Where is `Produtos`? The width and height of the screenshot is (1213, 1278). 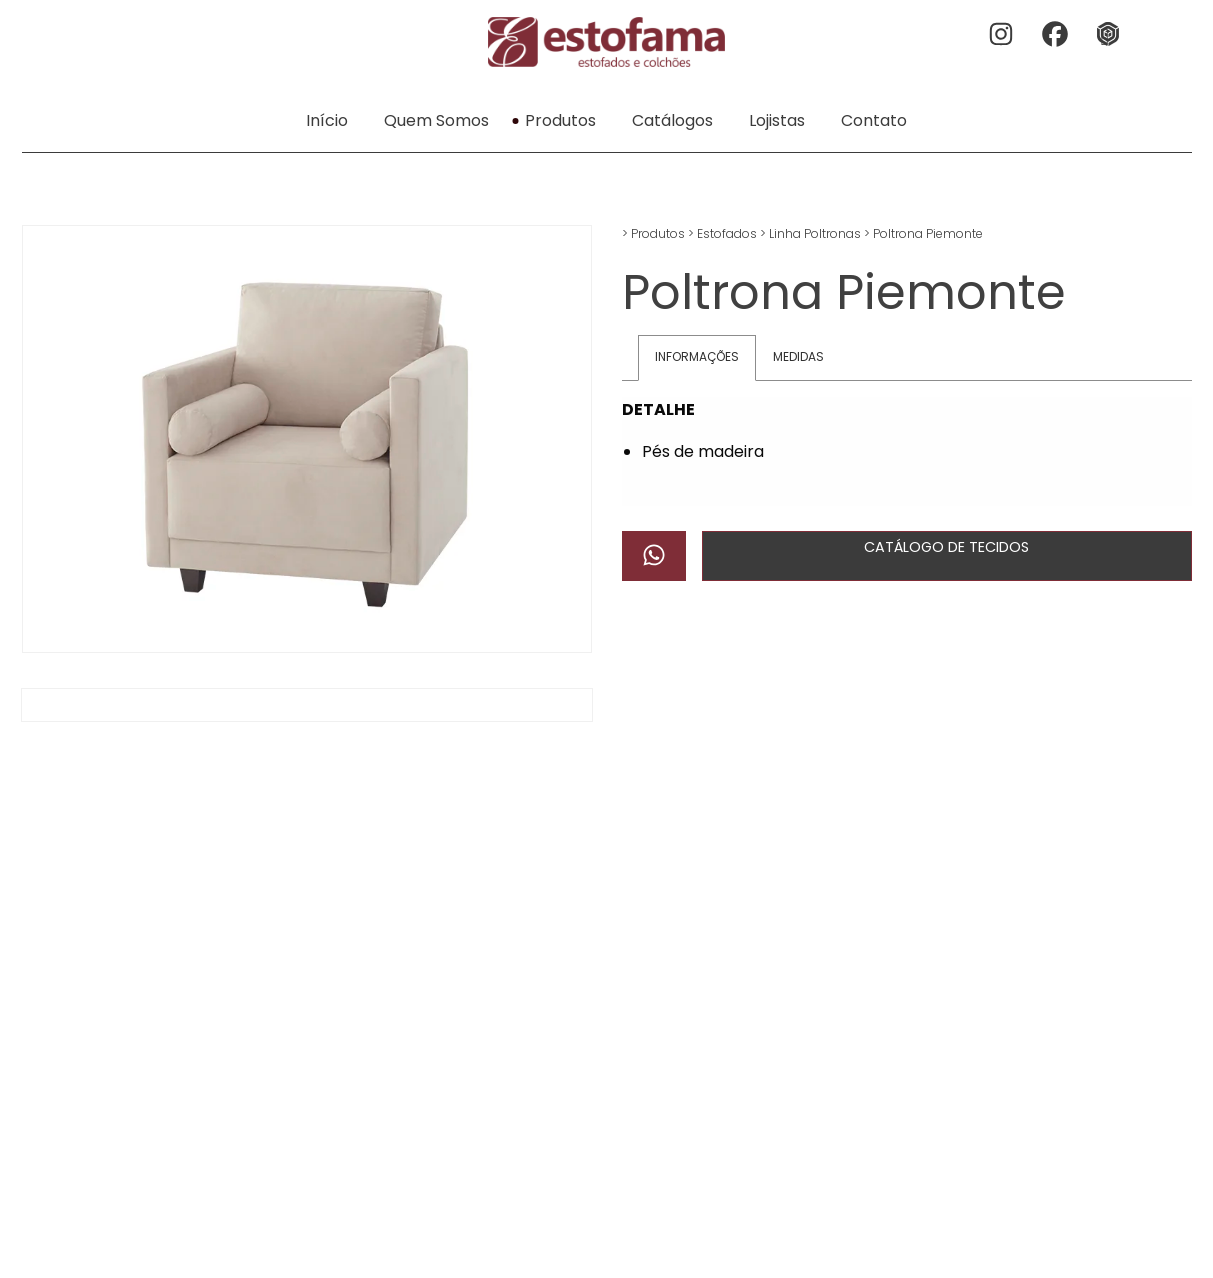
Produtos is located at coordinates (560, 120).